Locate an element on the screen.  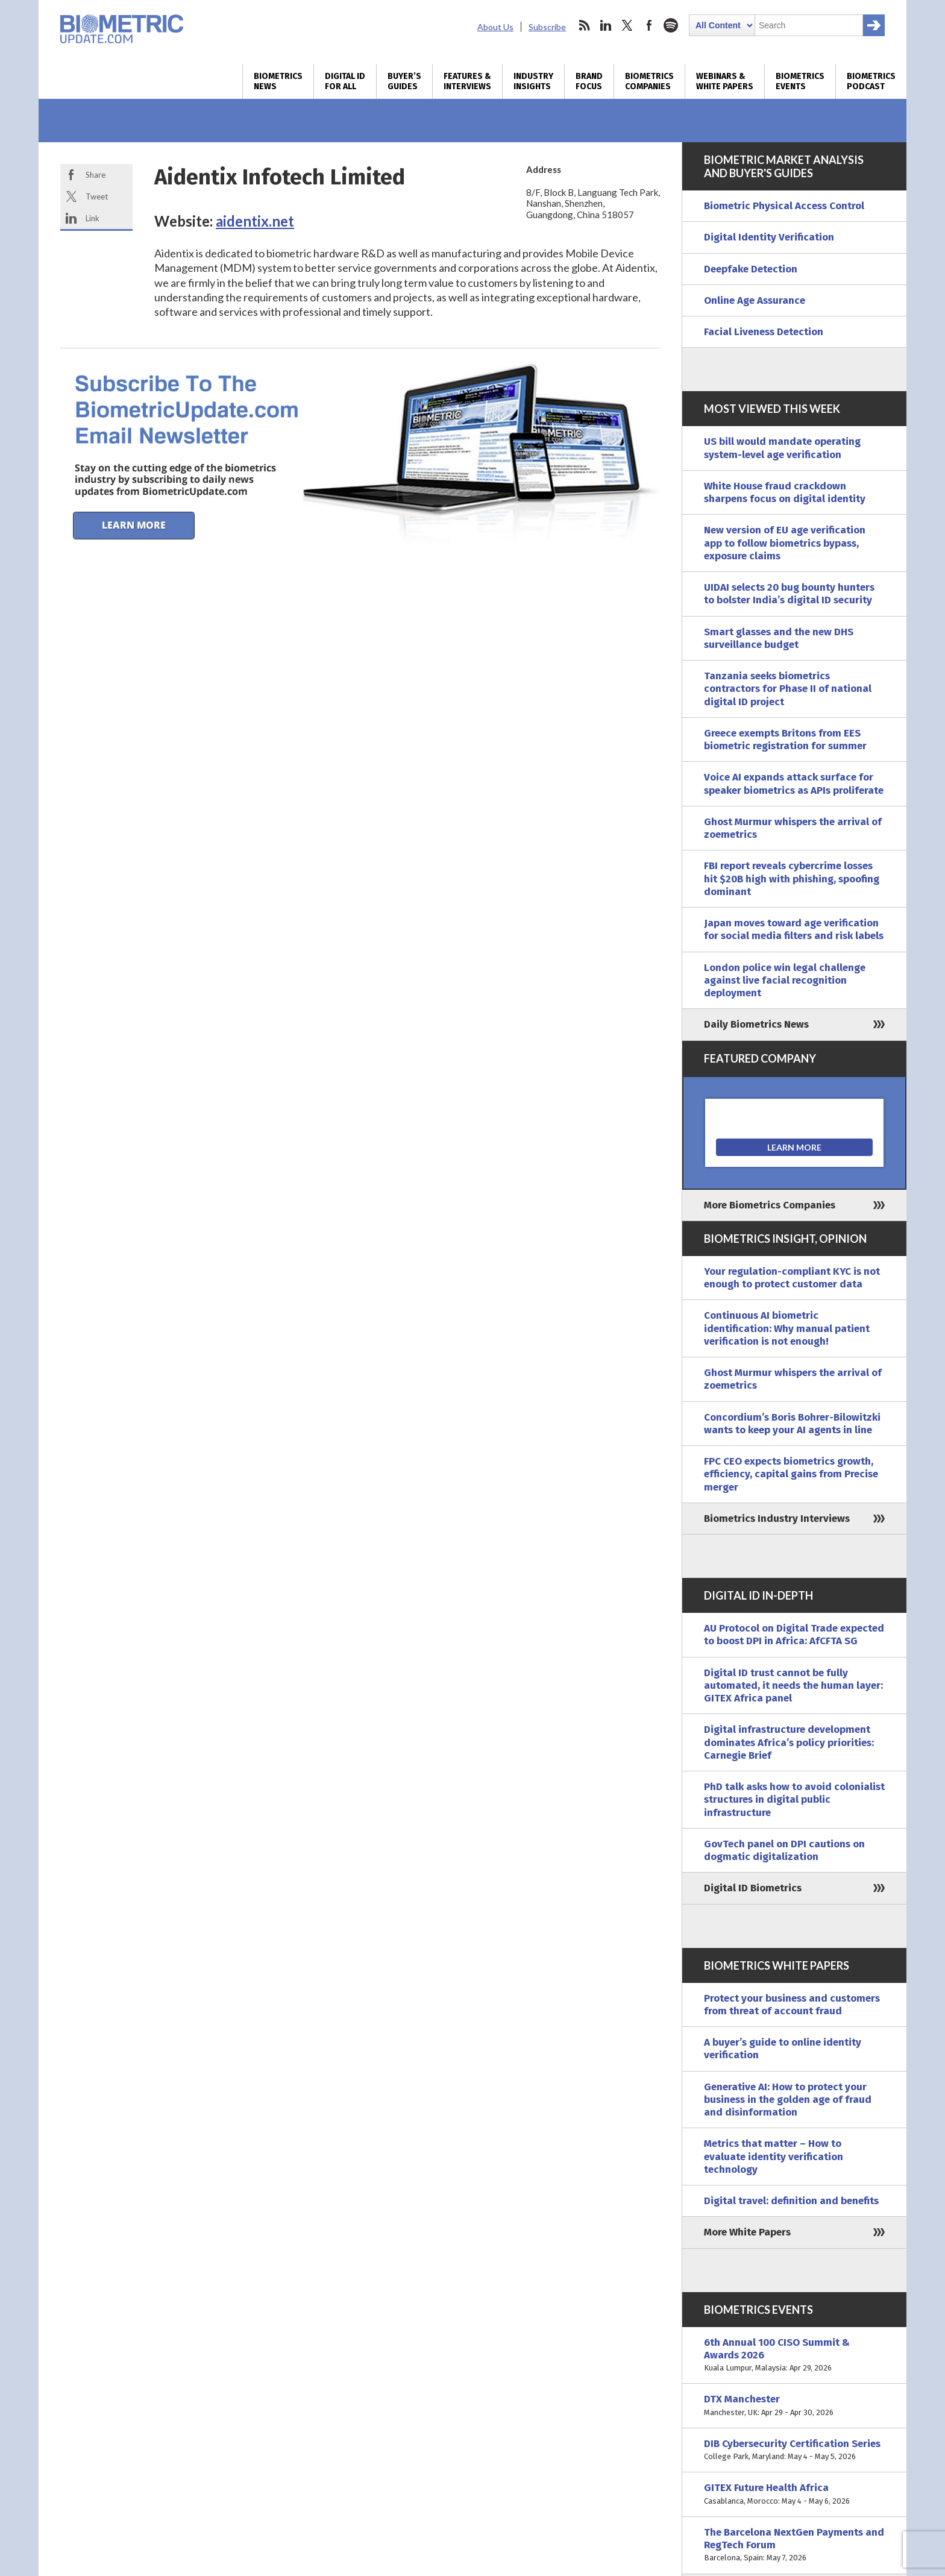
Tweet is located at coordinates (97, 196).